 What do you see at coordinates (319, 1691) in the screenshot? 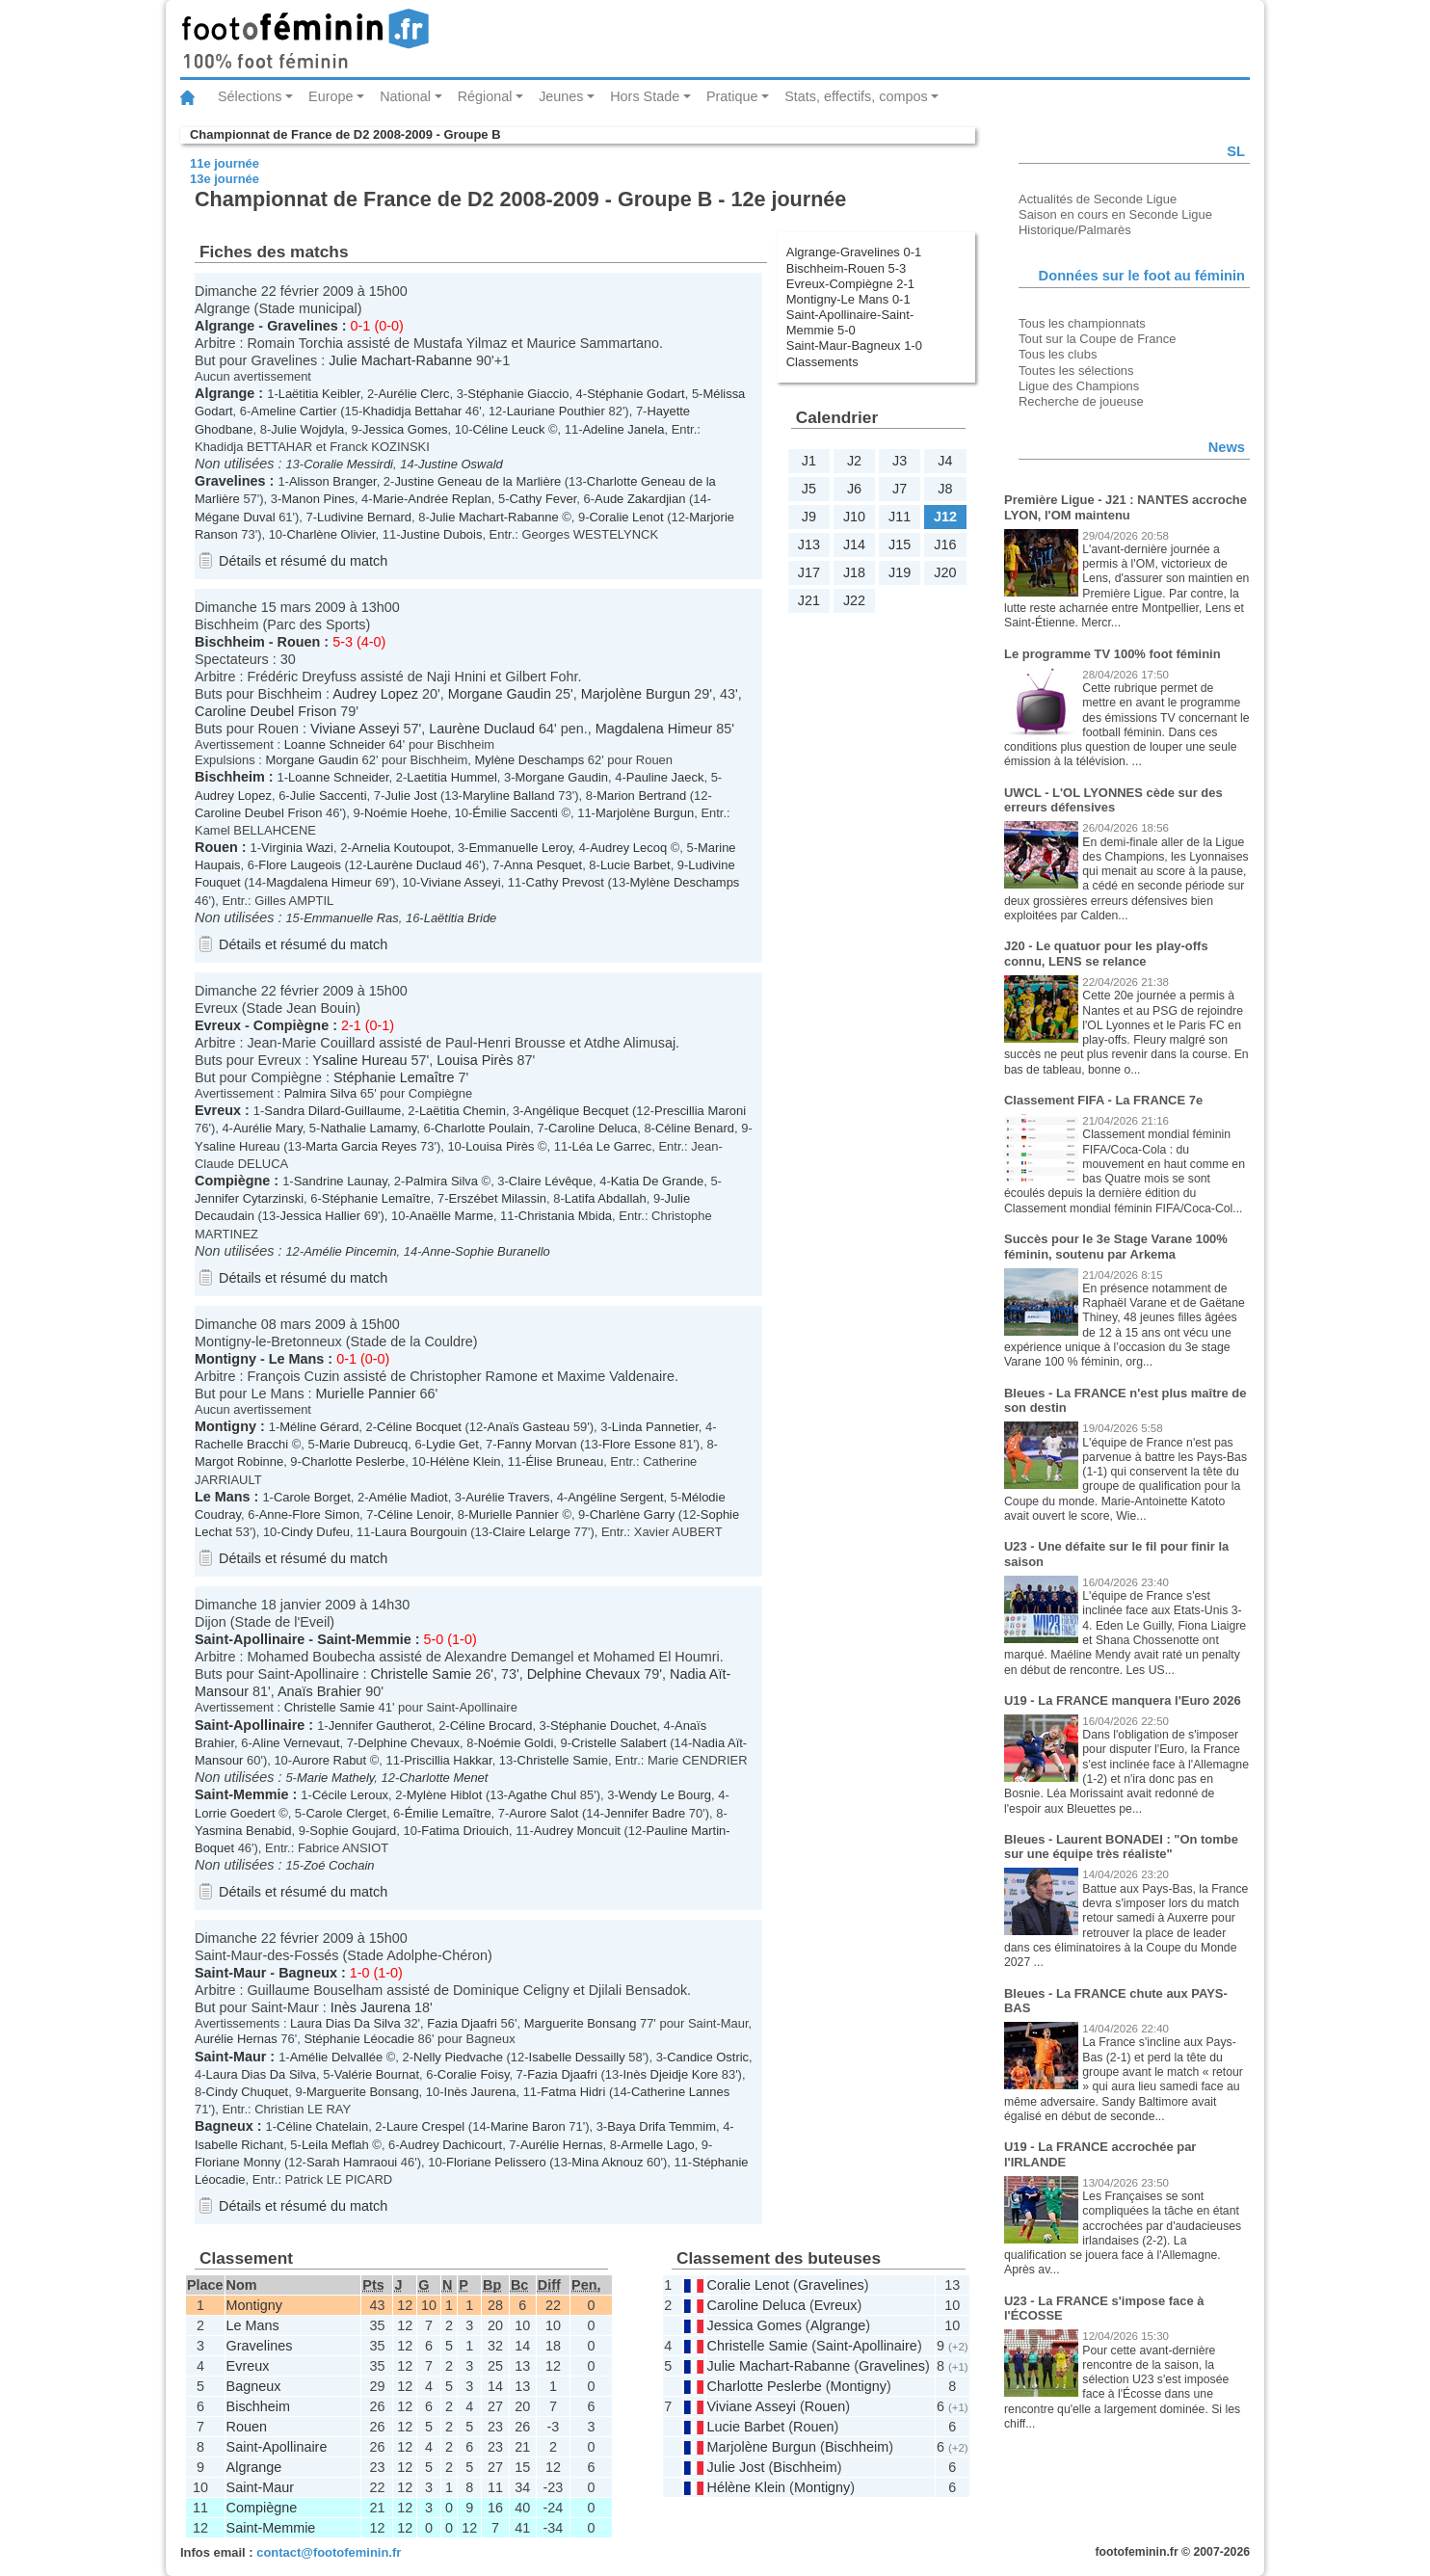
I see `Anaïs Brahier` at bounding box center [319, 1691].